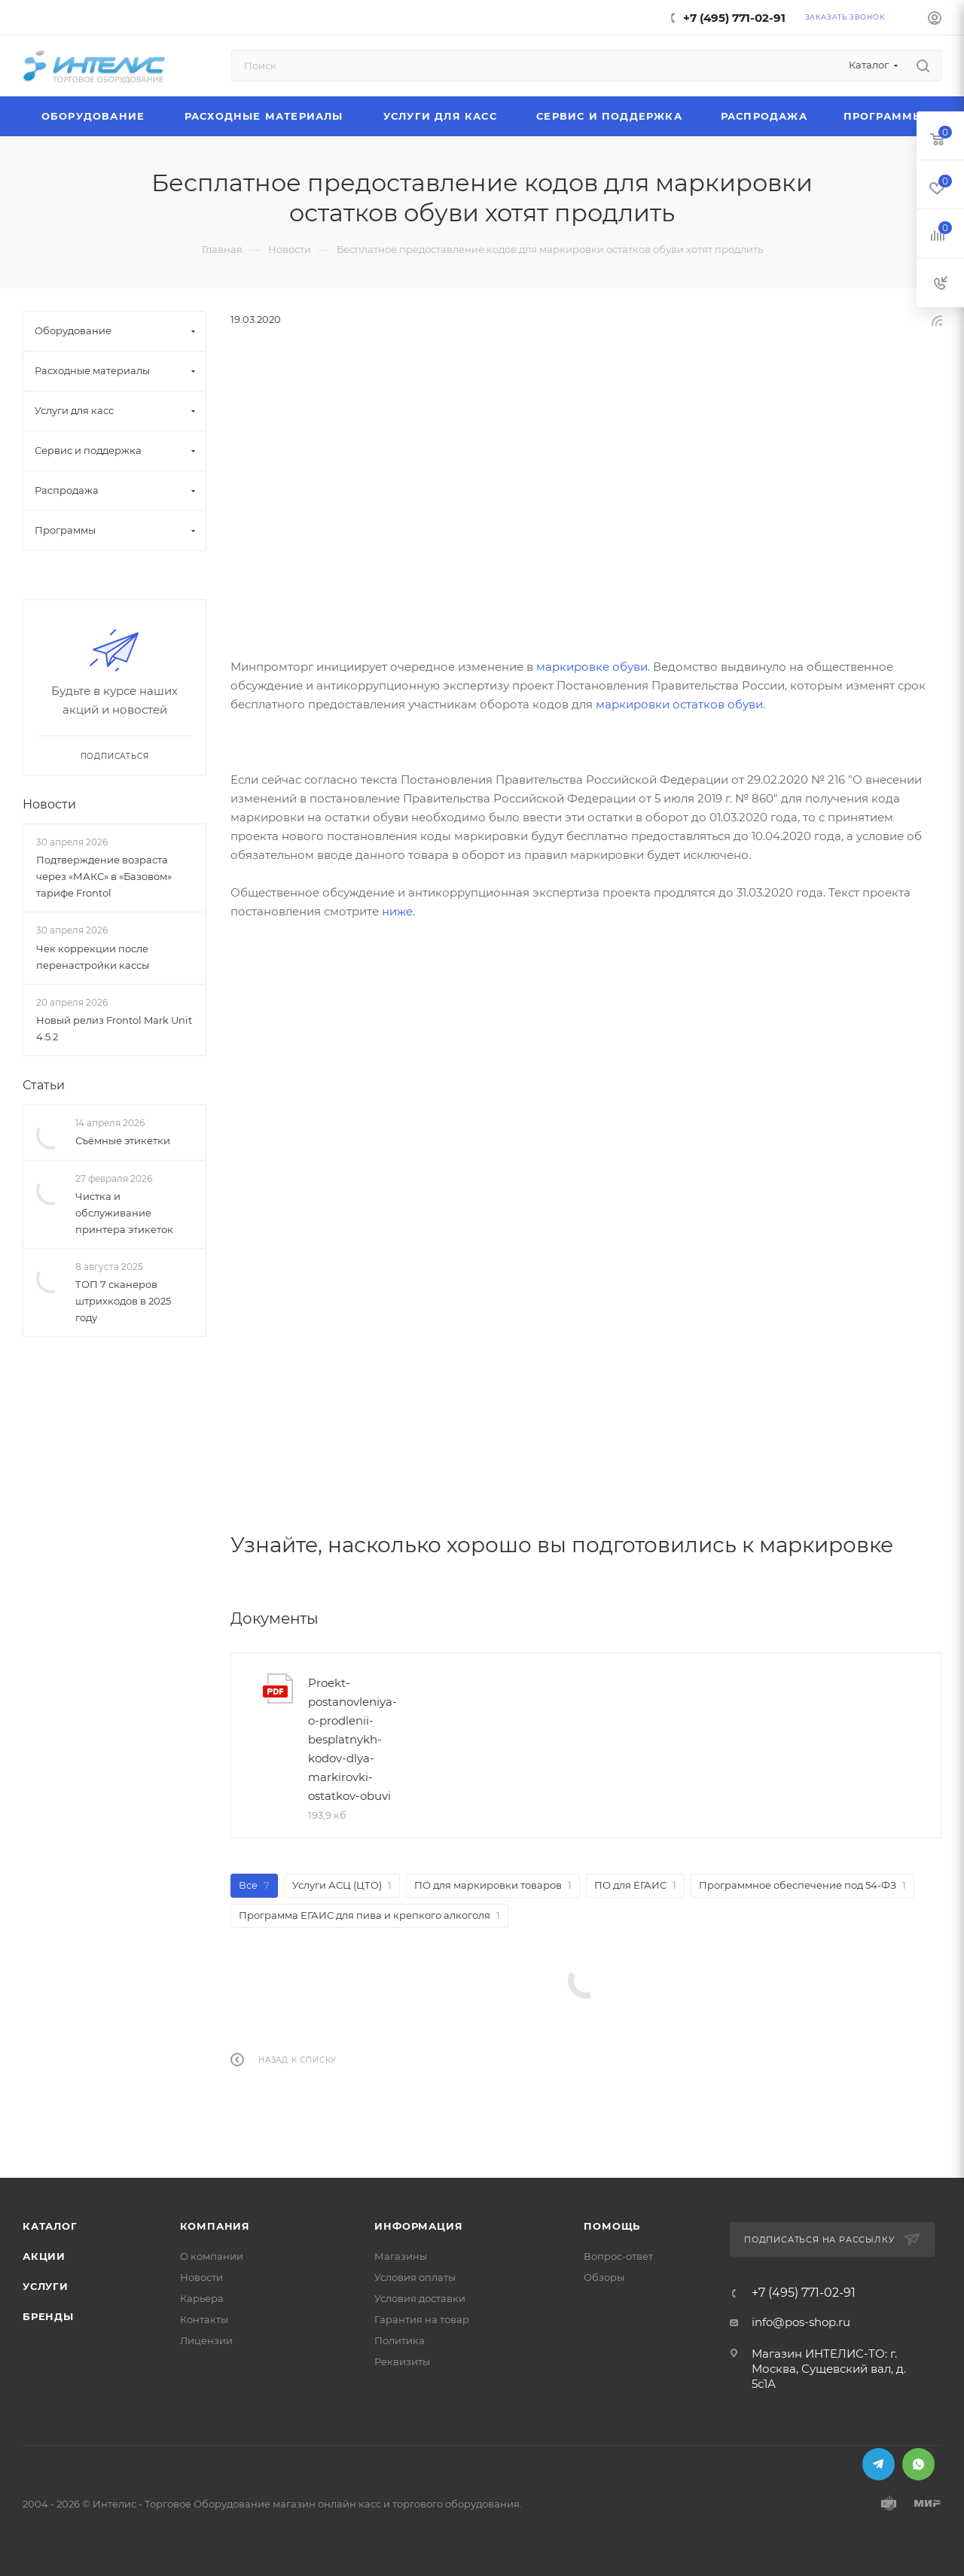 The image size is (964, 2576). What do you see at coordinates (206, 2340) in the screenshot?
I see `Лицензии` at bounding box center [206, 2340].